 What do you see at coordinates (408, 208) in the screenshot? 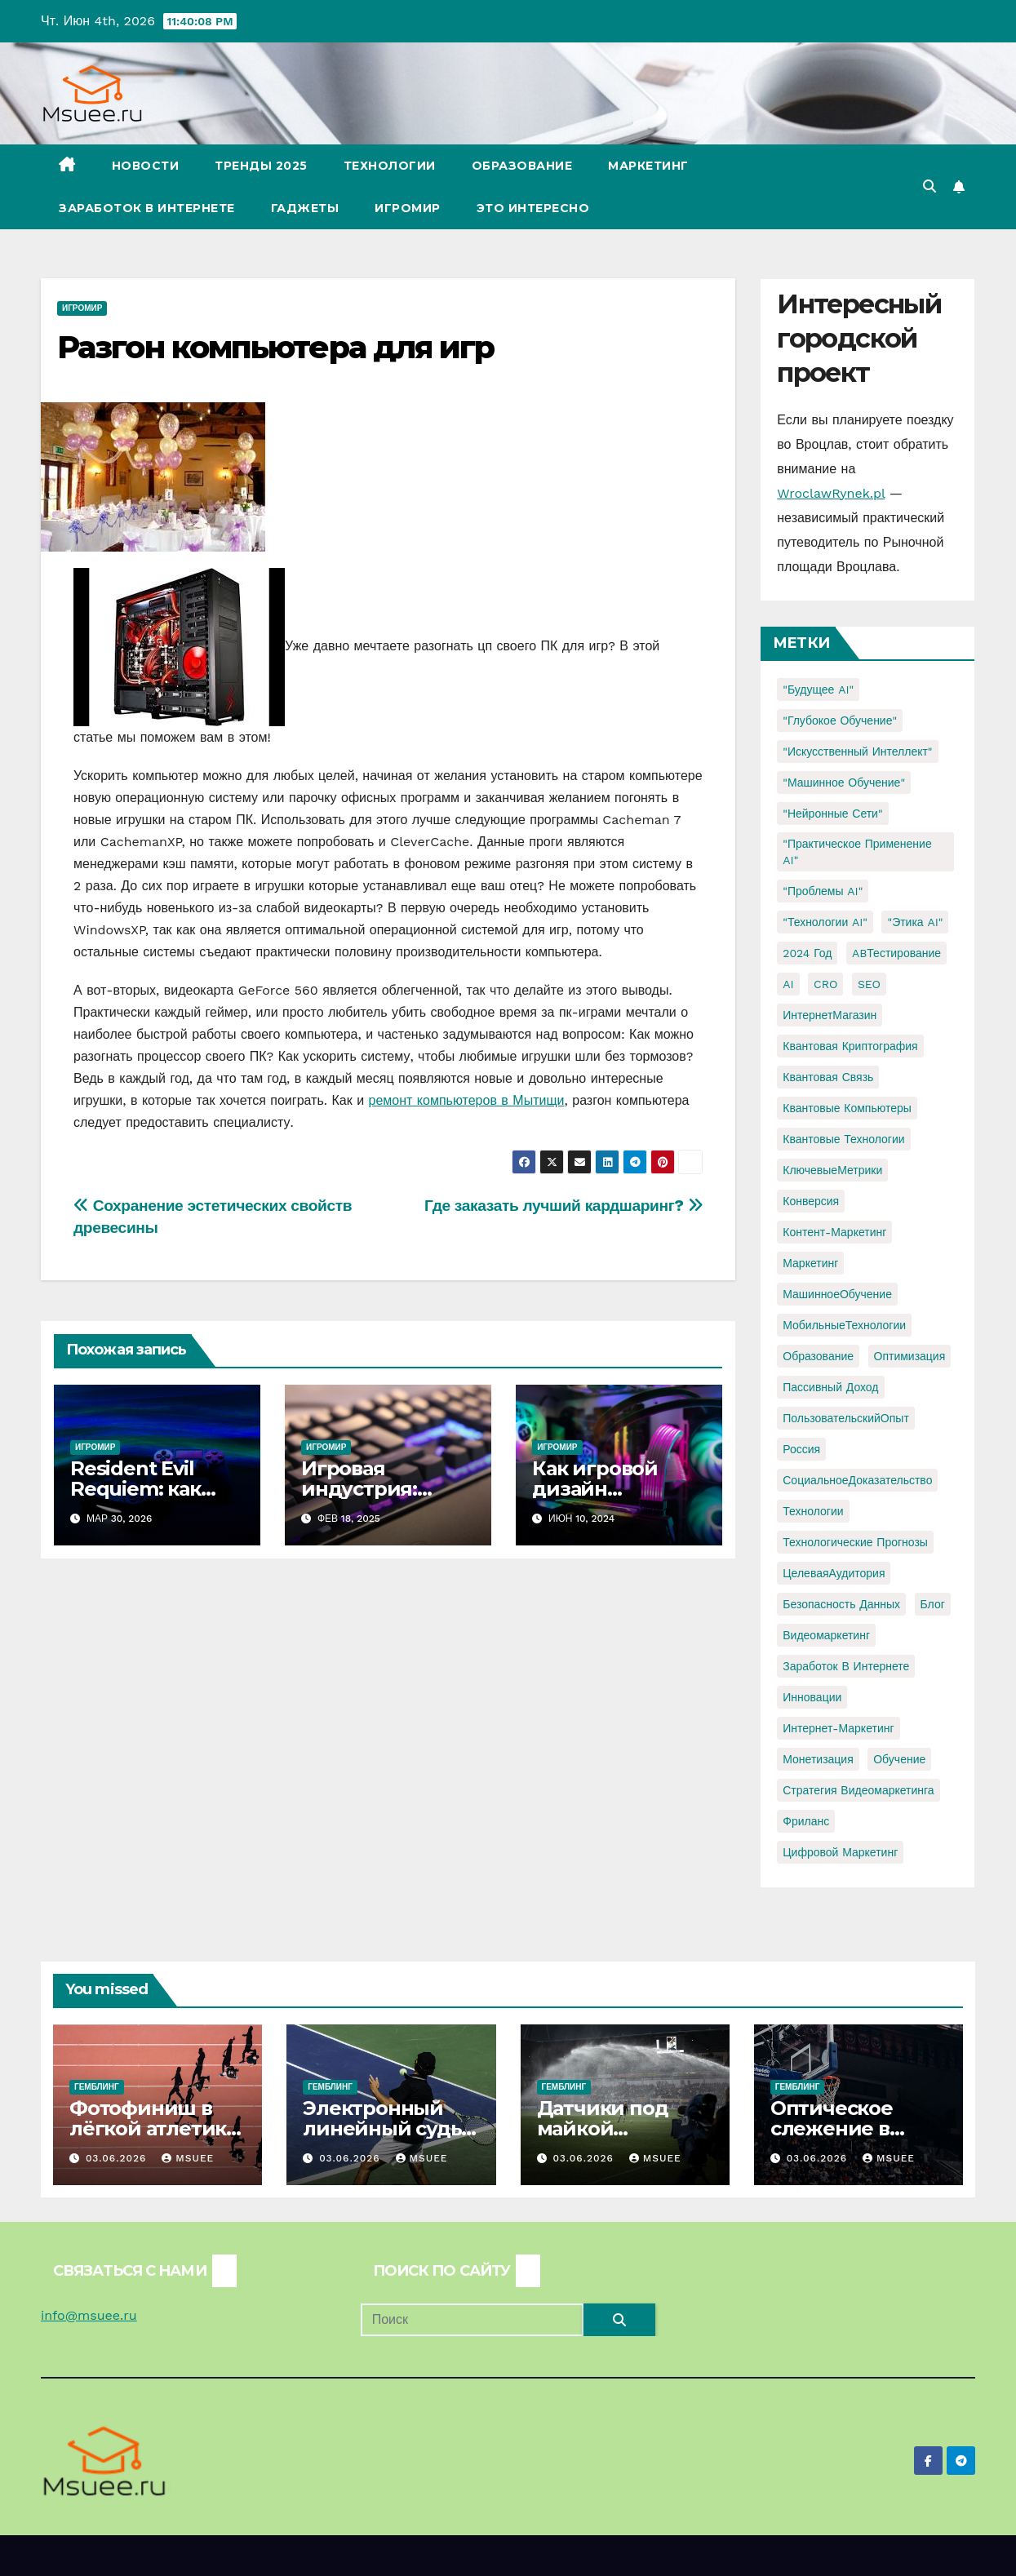
I see `Игромир` at bounding box center [408, 208].